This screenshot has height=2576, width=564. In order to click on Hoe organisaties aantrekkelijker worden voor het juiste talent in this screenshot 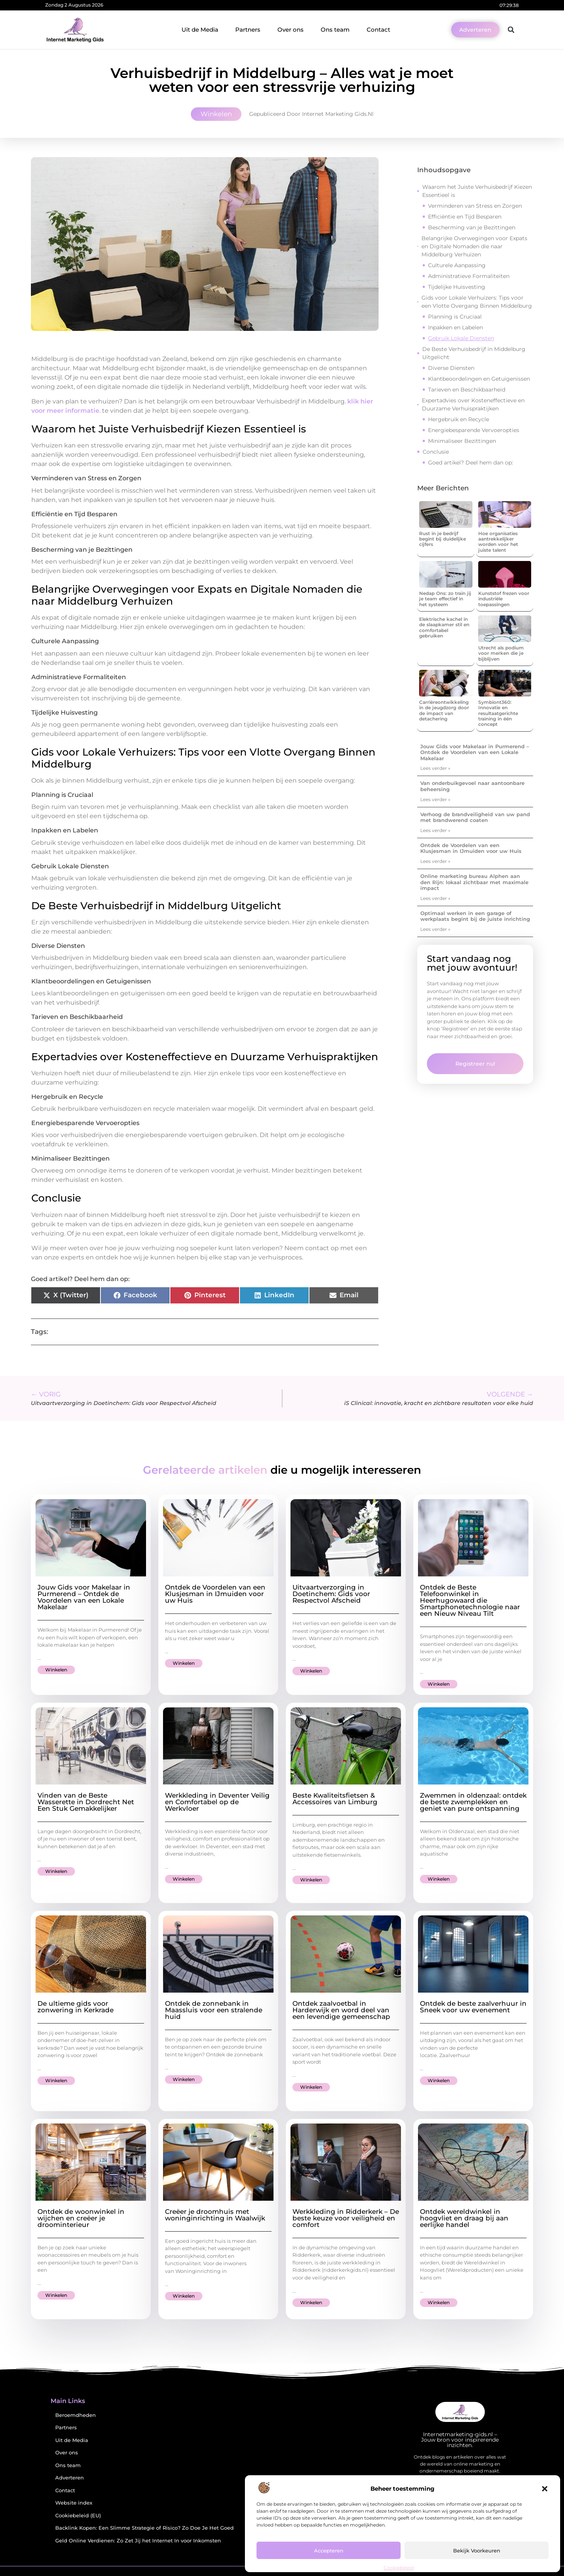, I will do `click(498, 541)`.